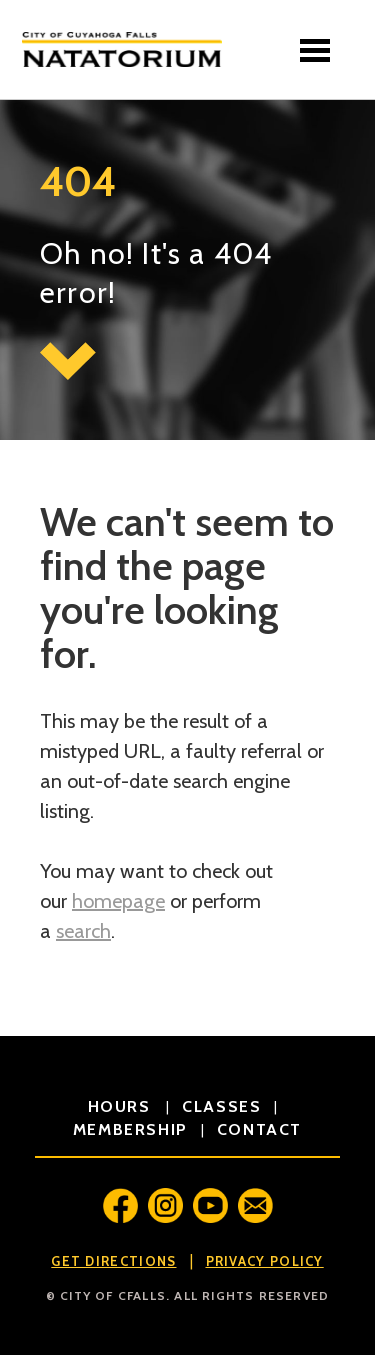 The height and width of the screenshot is (1355, 375). What do you see at coordinates (265, 1261) in the screenshot?
I see `Privacy Policy` at bounding box center [265, 1261].